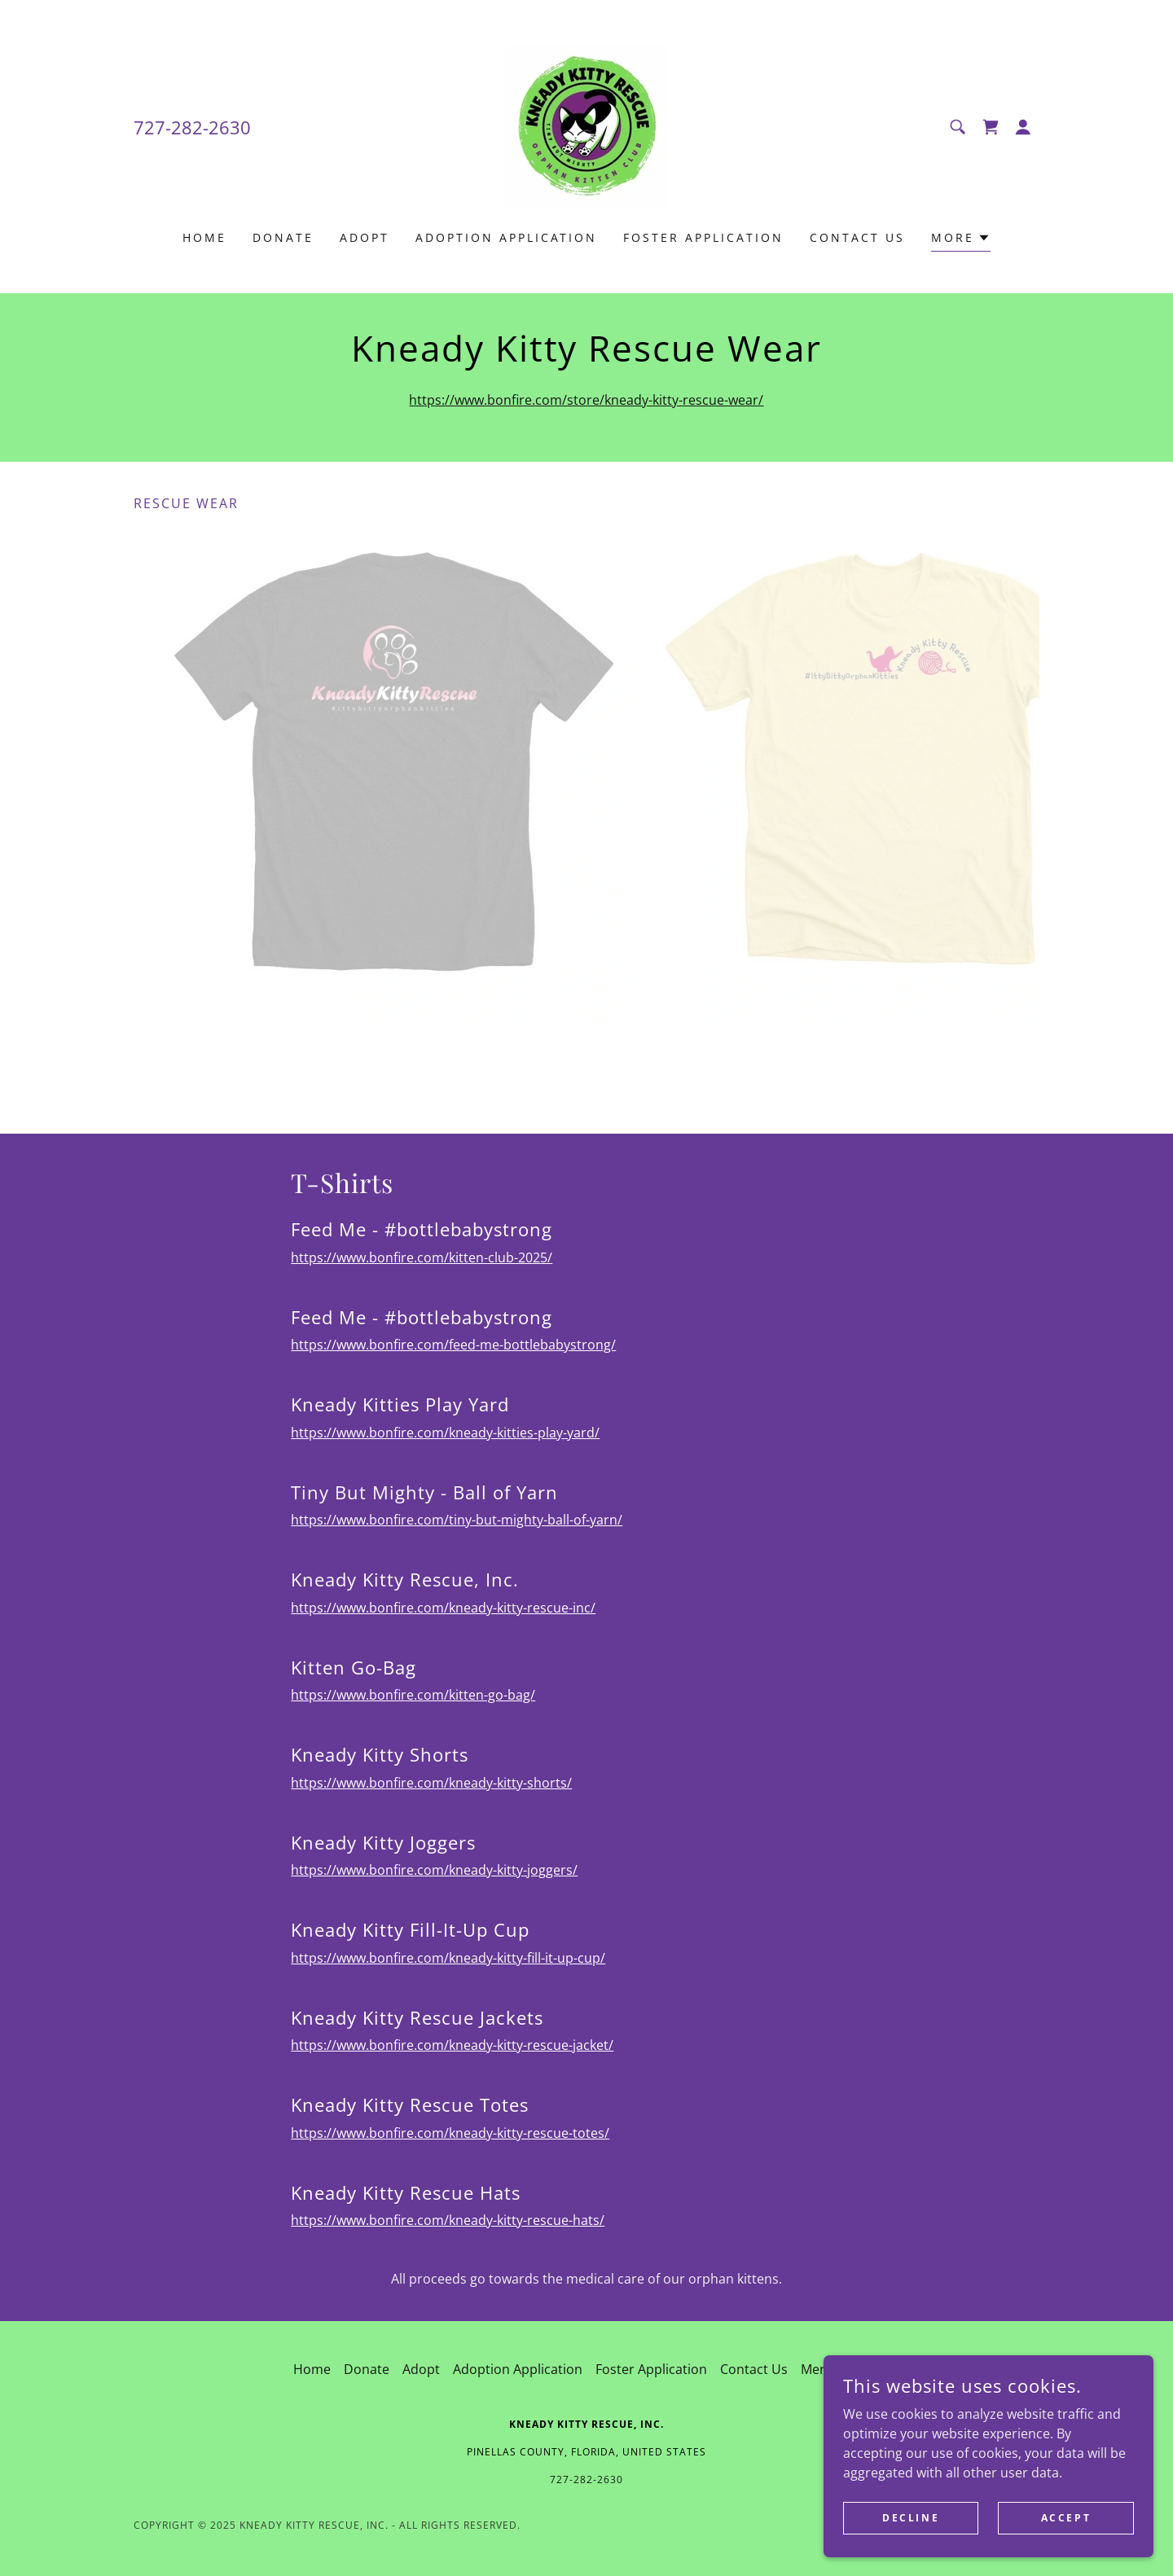 The width and height of the screenshot is (1173, 2576). Describe the element at coordinates (453, 1345) in the screenshot. I see `https://www.bonfire.com/feed-me-bottlebabystrong/` at that location.